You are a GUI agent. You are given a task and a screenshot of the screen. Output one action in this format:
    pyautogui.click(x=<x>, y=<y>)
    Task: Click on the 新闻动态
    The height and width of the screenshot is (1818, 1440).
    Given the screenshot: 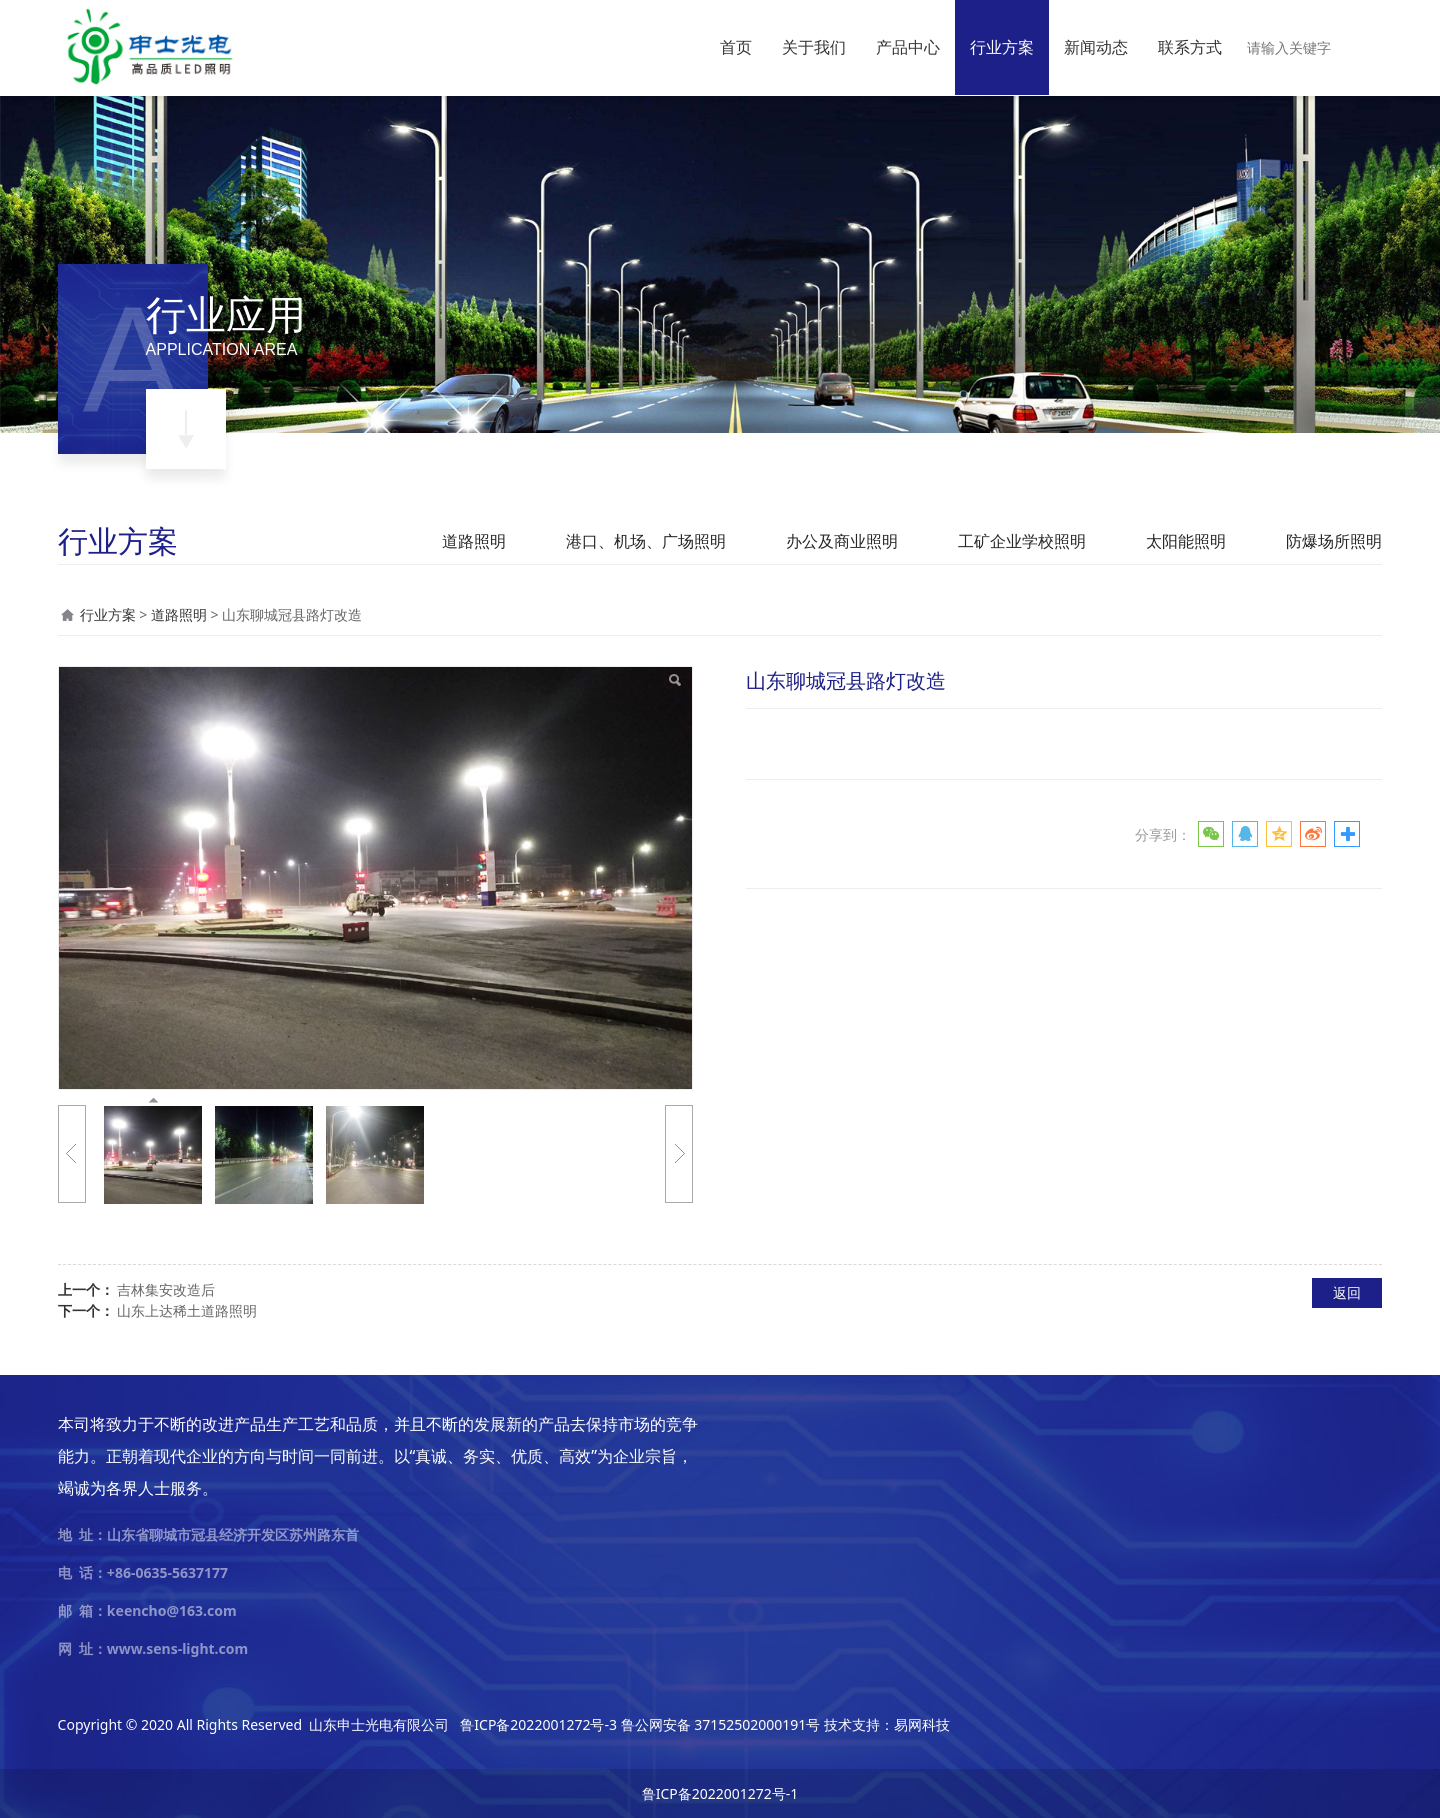 What is the action you would take?
    pyautogui.click(x=1096, y=47)
    